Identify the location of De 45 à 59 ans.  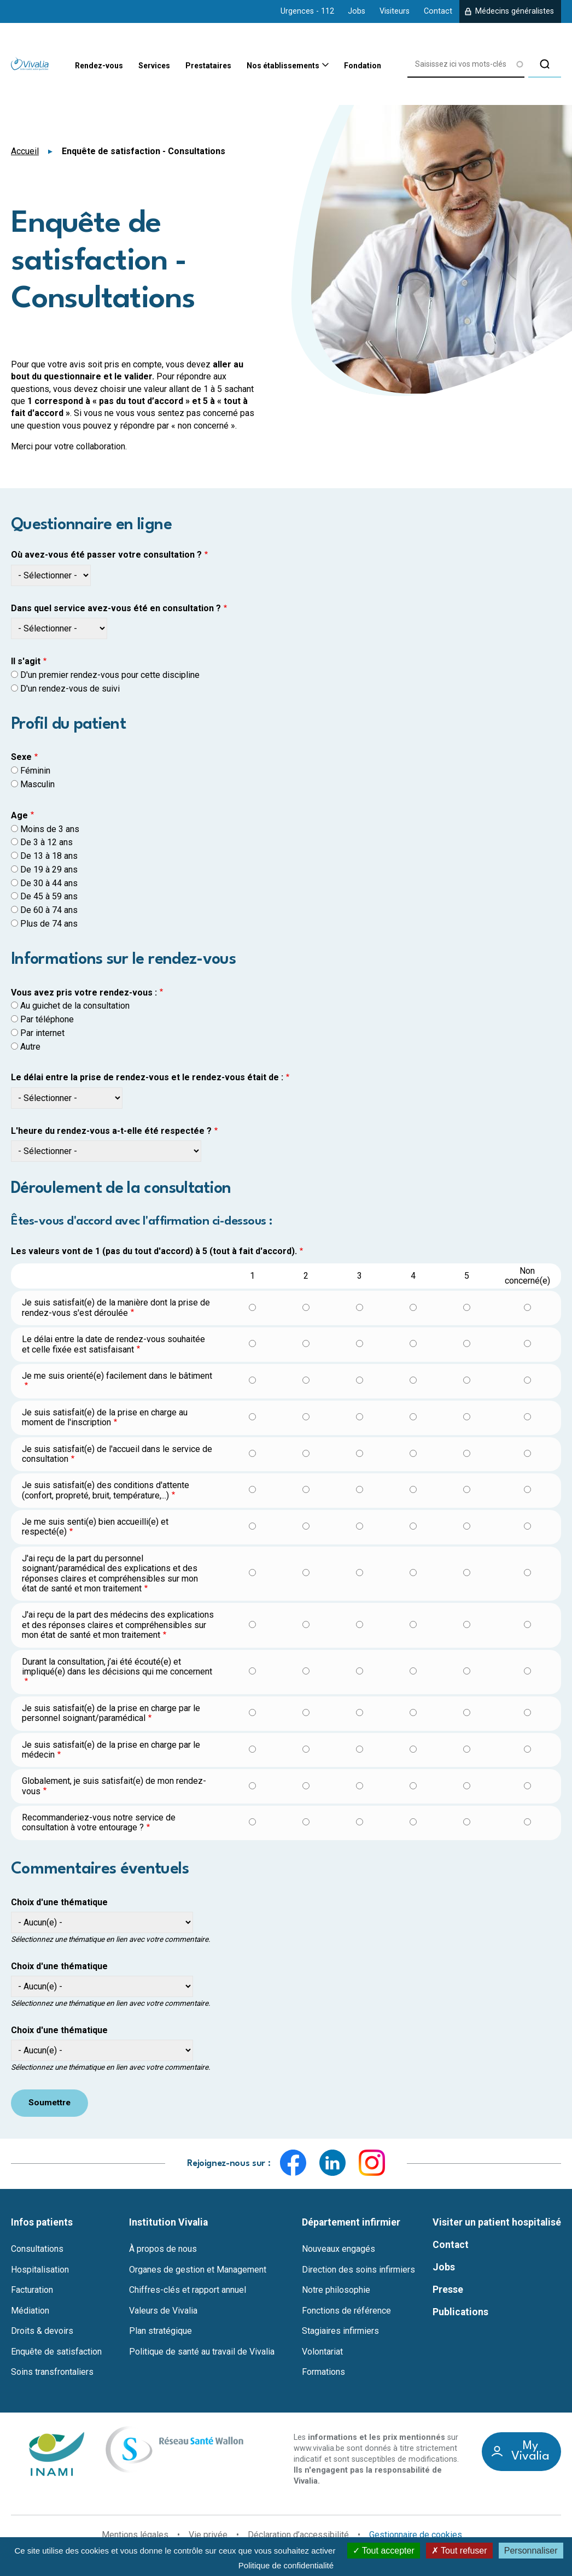
(49, 896).